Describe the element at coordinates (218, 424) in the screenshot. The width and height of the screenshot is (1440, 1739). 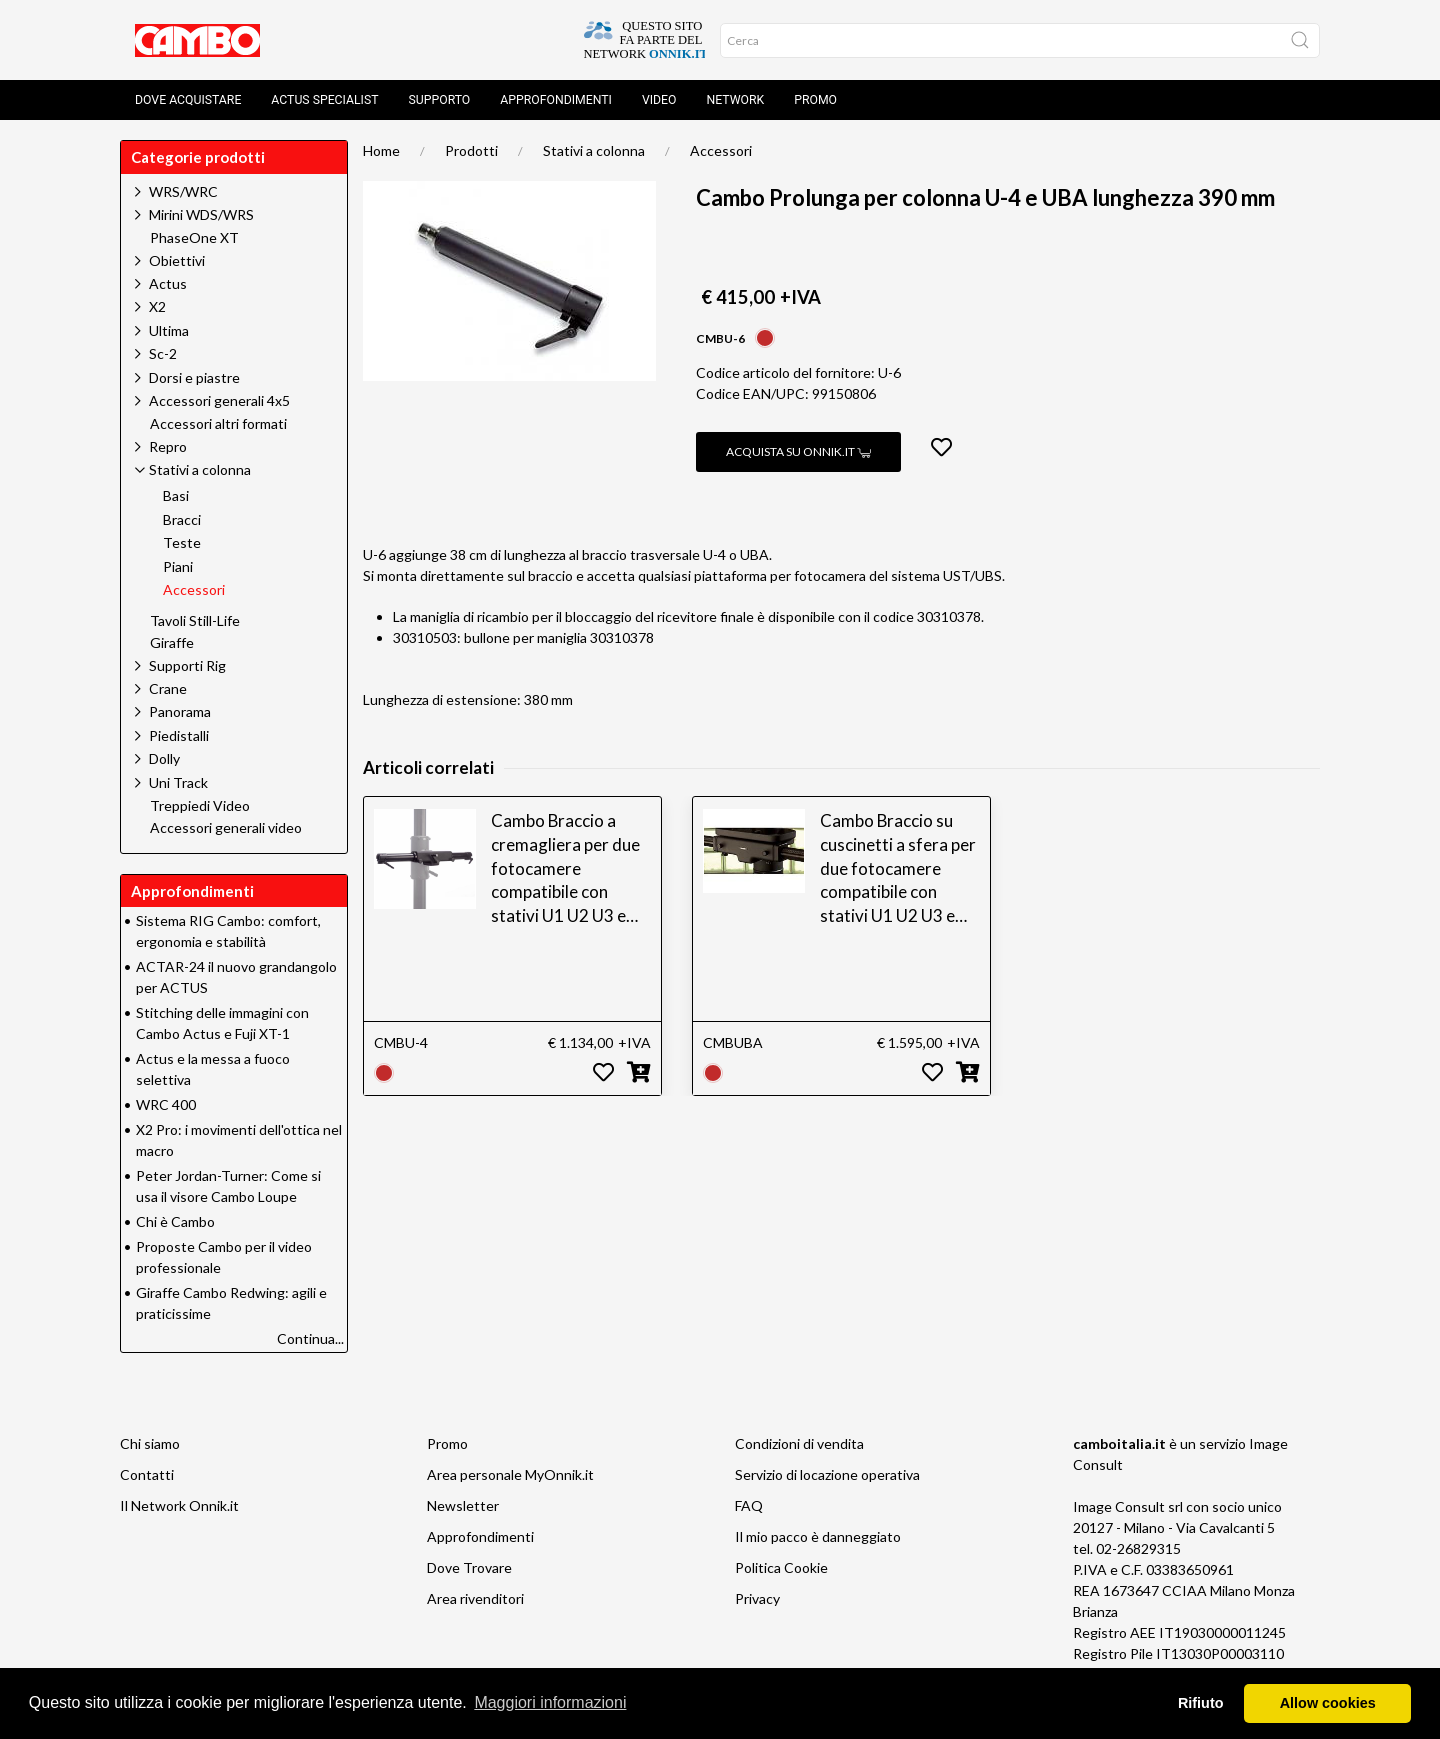
I see `Accessori altri formati` at that location.